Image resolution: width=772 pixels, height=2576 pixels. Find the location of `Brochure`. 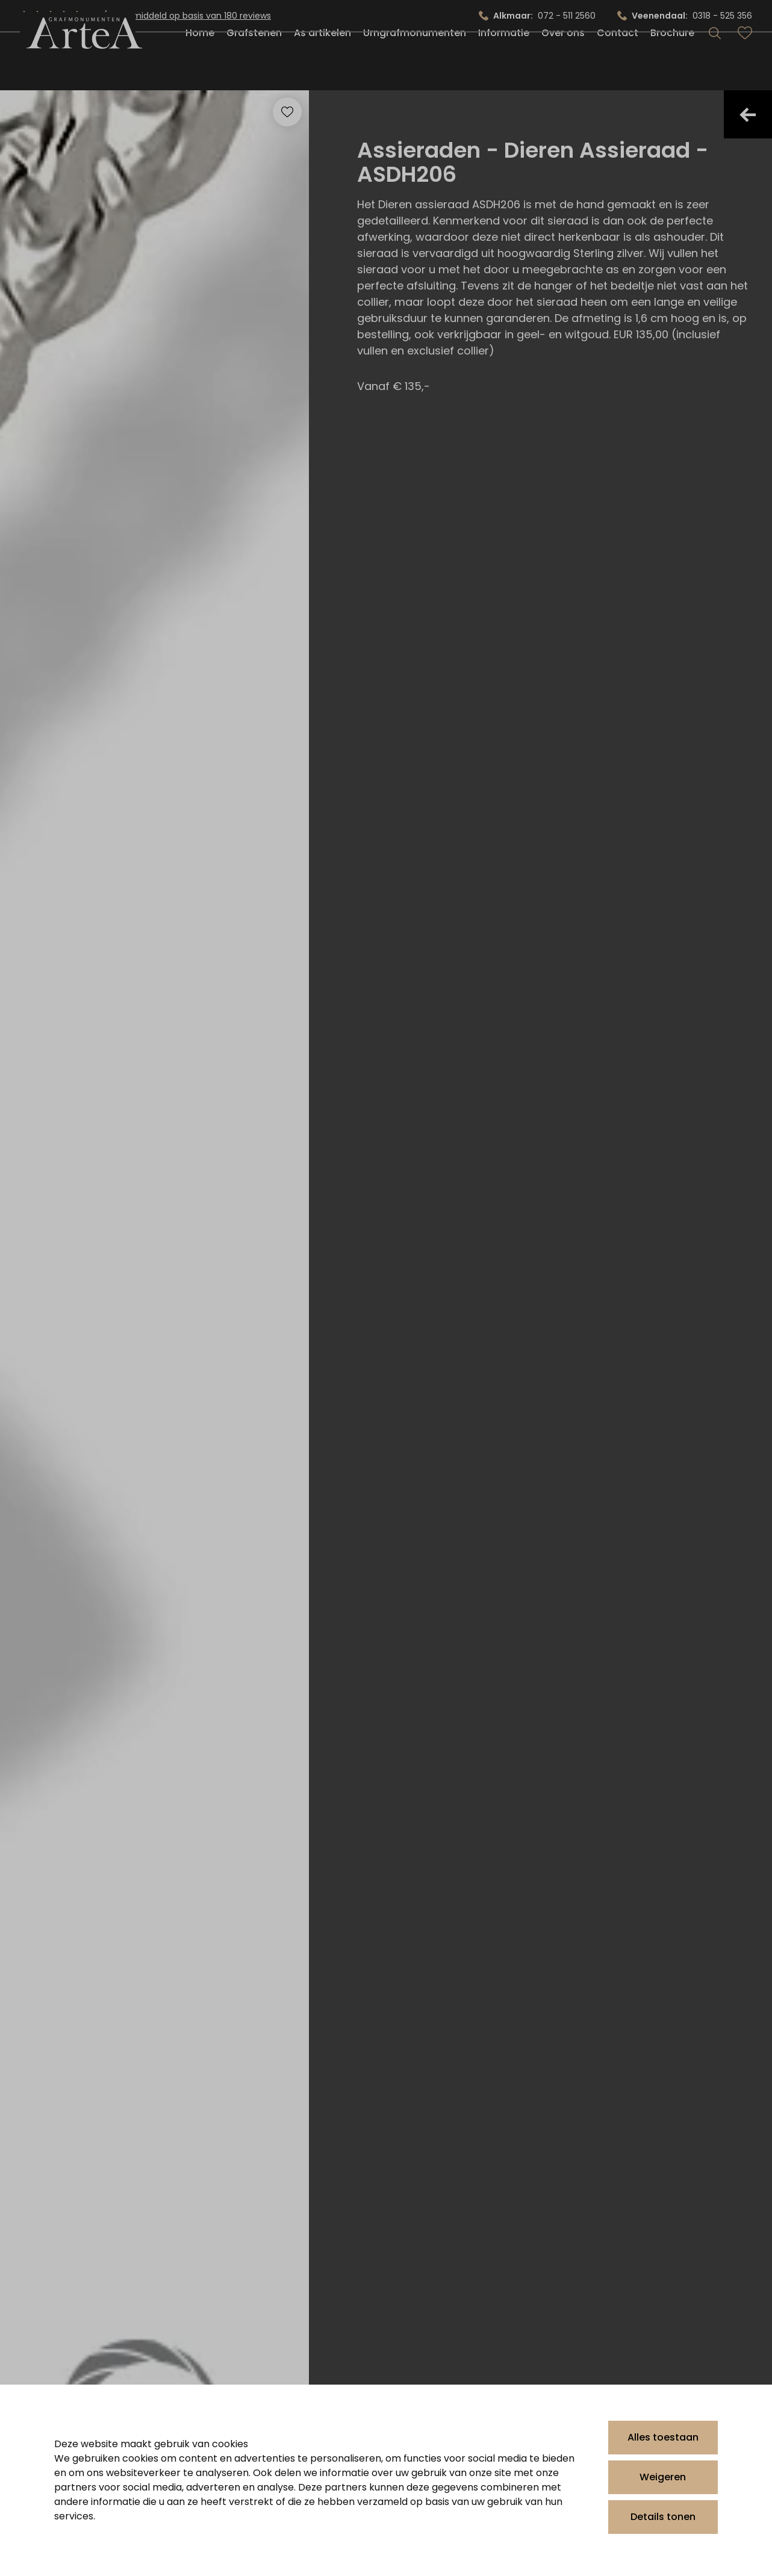

Brochure is located at coordinates (672, 62).